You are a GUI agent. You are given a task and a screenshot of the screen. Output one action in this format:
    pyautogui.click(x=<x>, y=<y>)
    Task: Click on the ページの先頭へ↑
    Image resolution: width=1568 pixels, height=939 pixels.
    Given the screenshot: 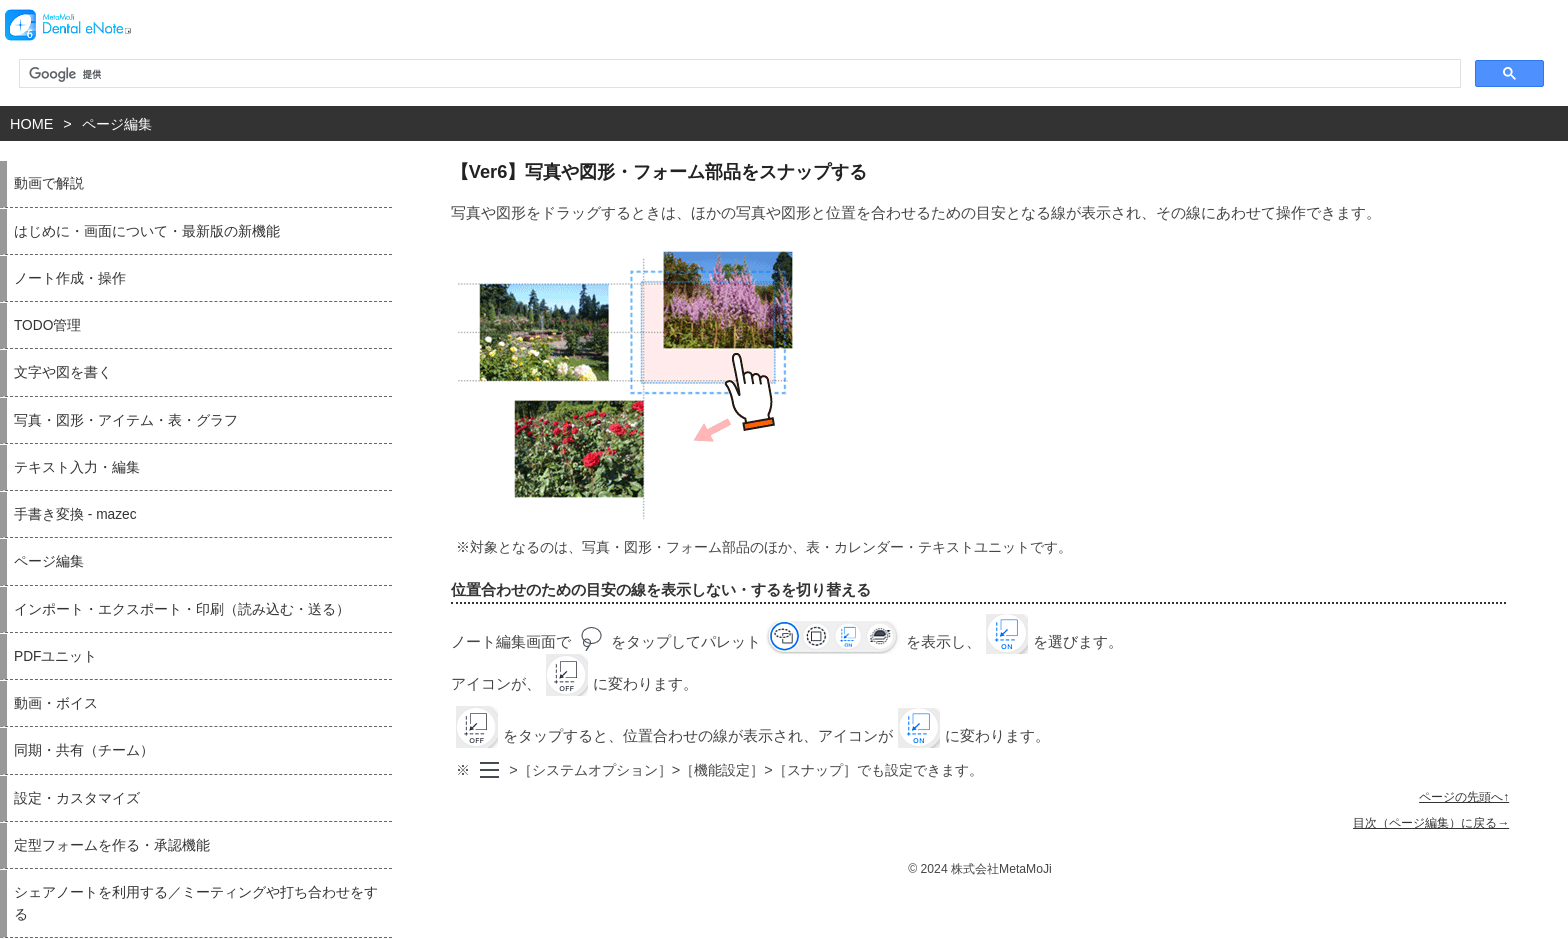 What is the action you would take?
    pyautogui.click(x=1464, y=797)
    